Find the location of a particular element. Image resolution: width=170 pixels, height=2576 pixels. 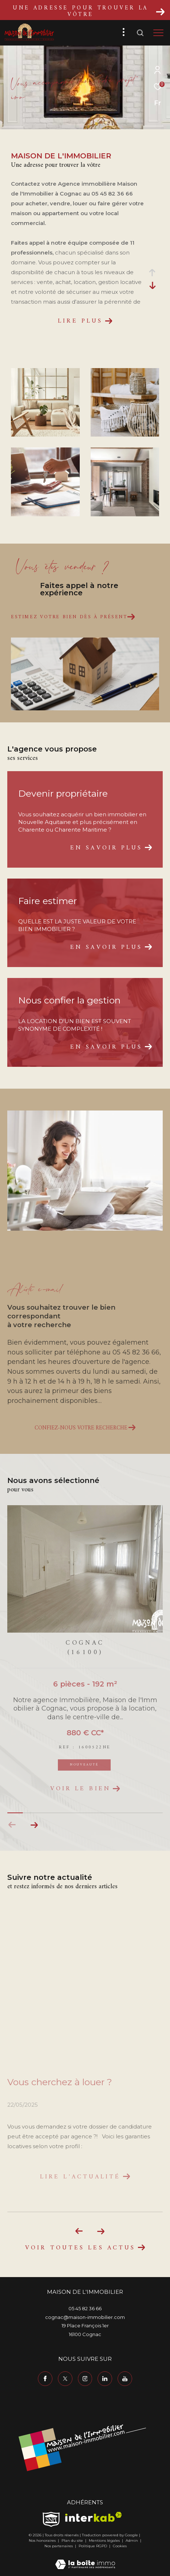

[TRAD_ZEPHYR_visiternotrepageyoutube - Ouverture dans une nouvelle fenêtre] is located at coordinates (125, 2378).